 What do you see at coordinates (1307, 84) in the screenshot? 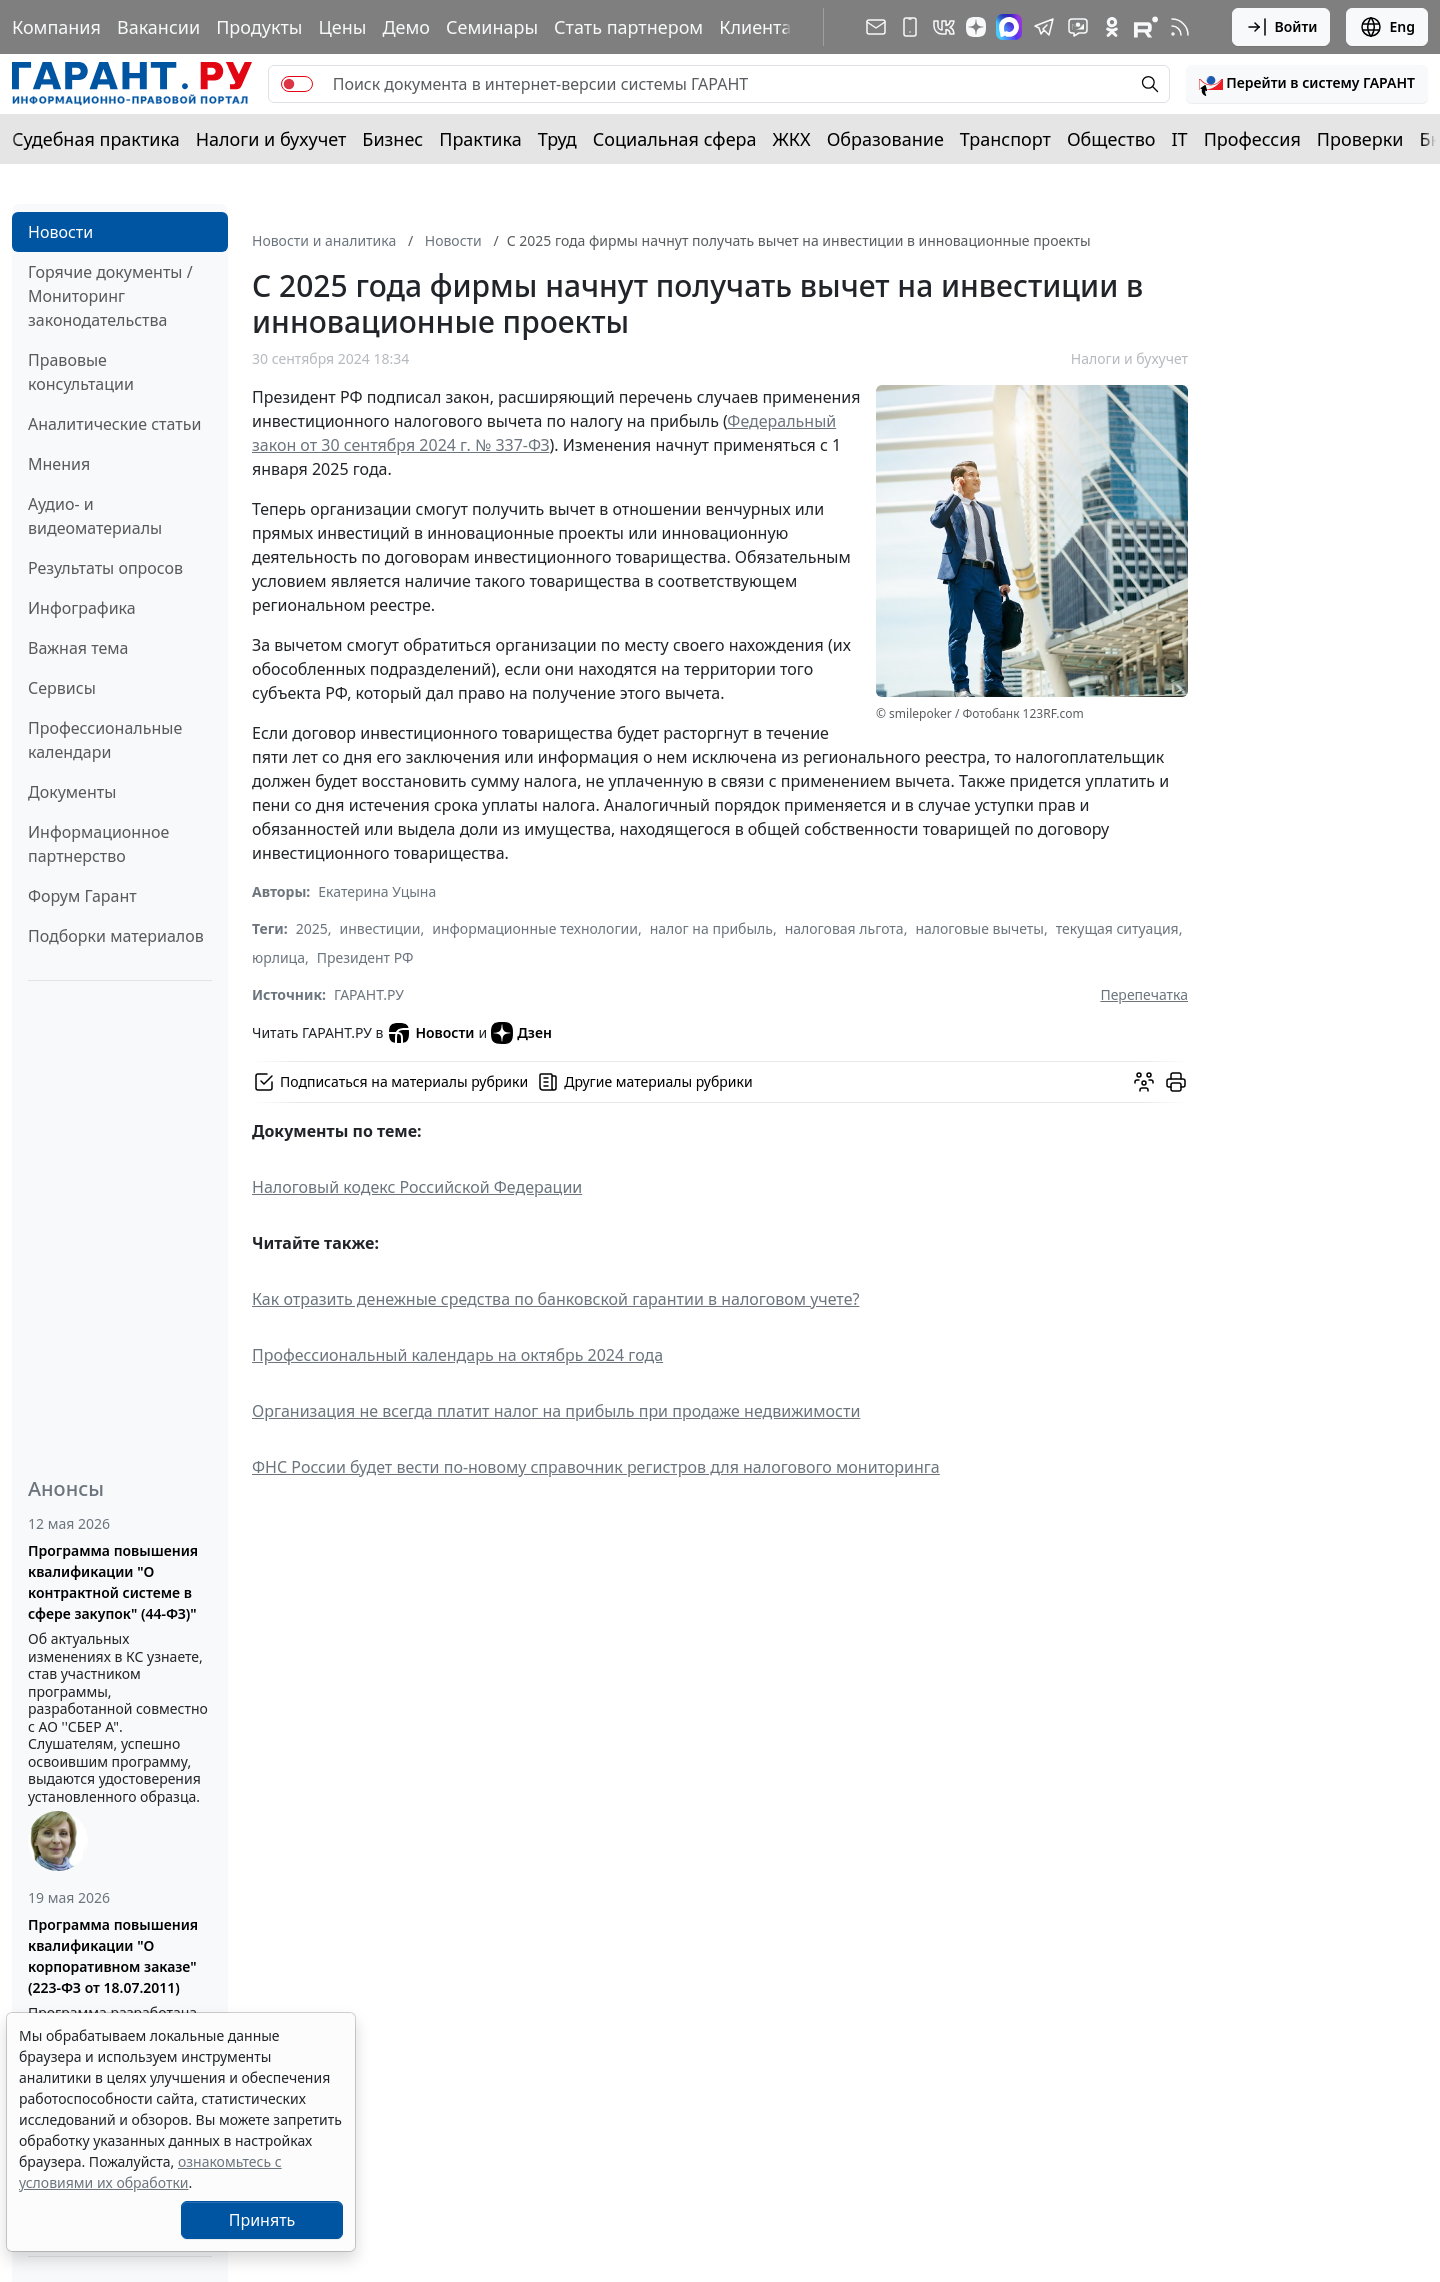
I see `[button]` at bounding box center [1307, 84].